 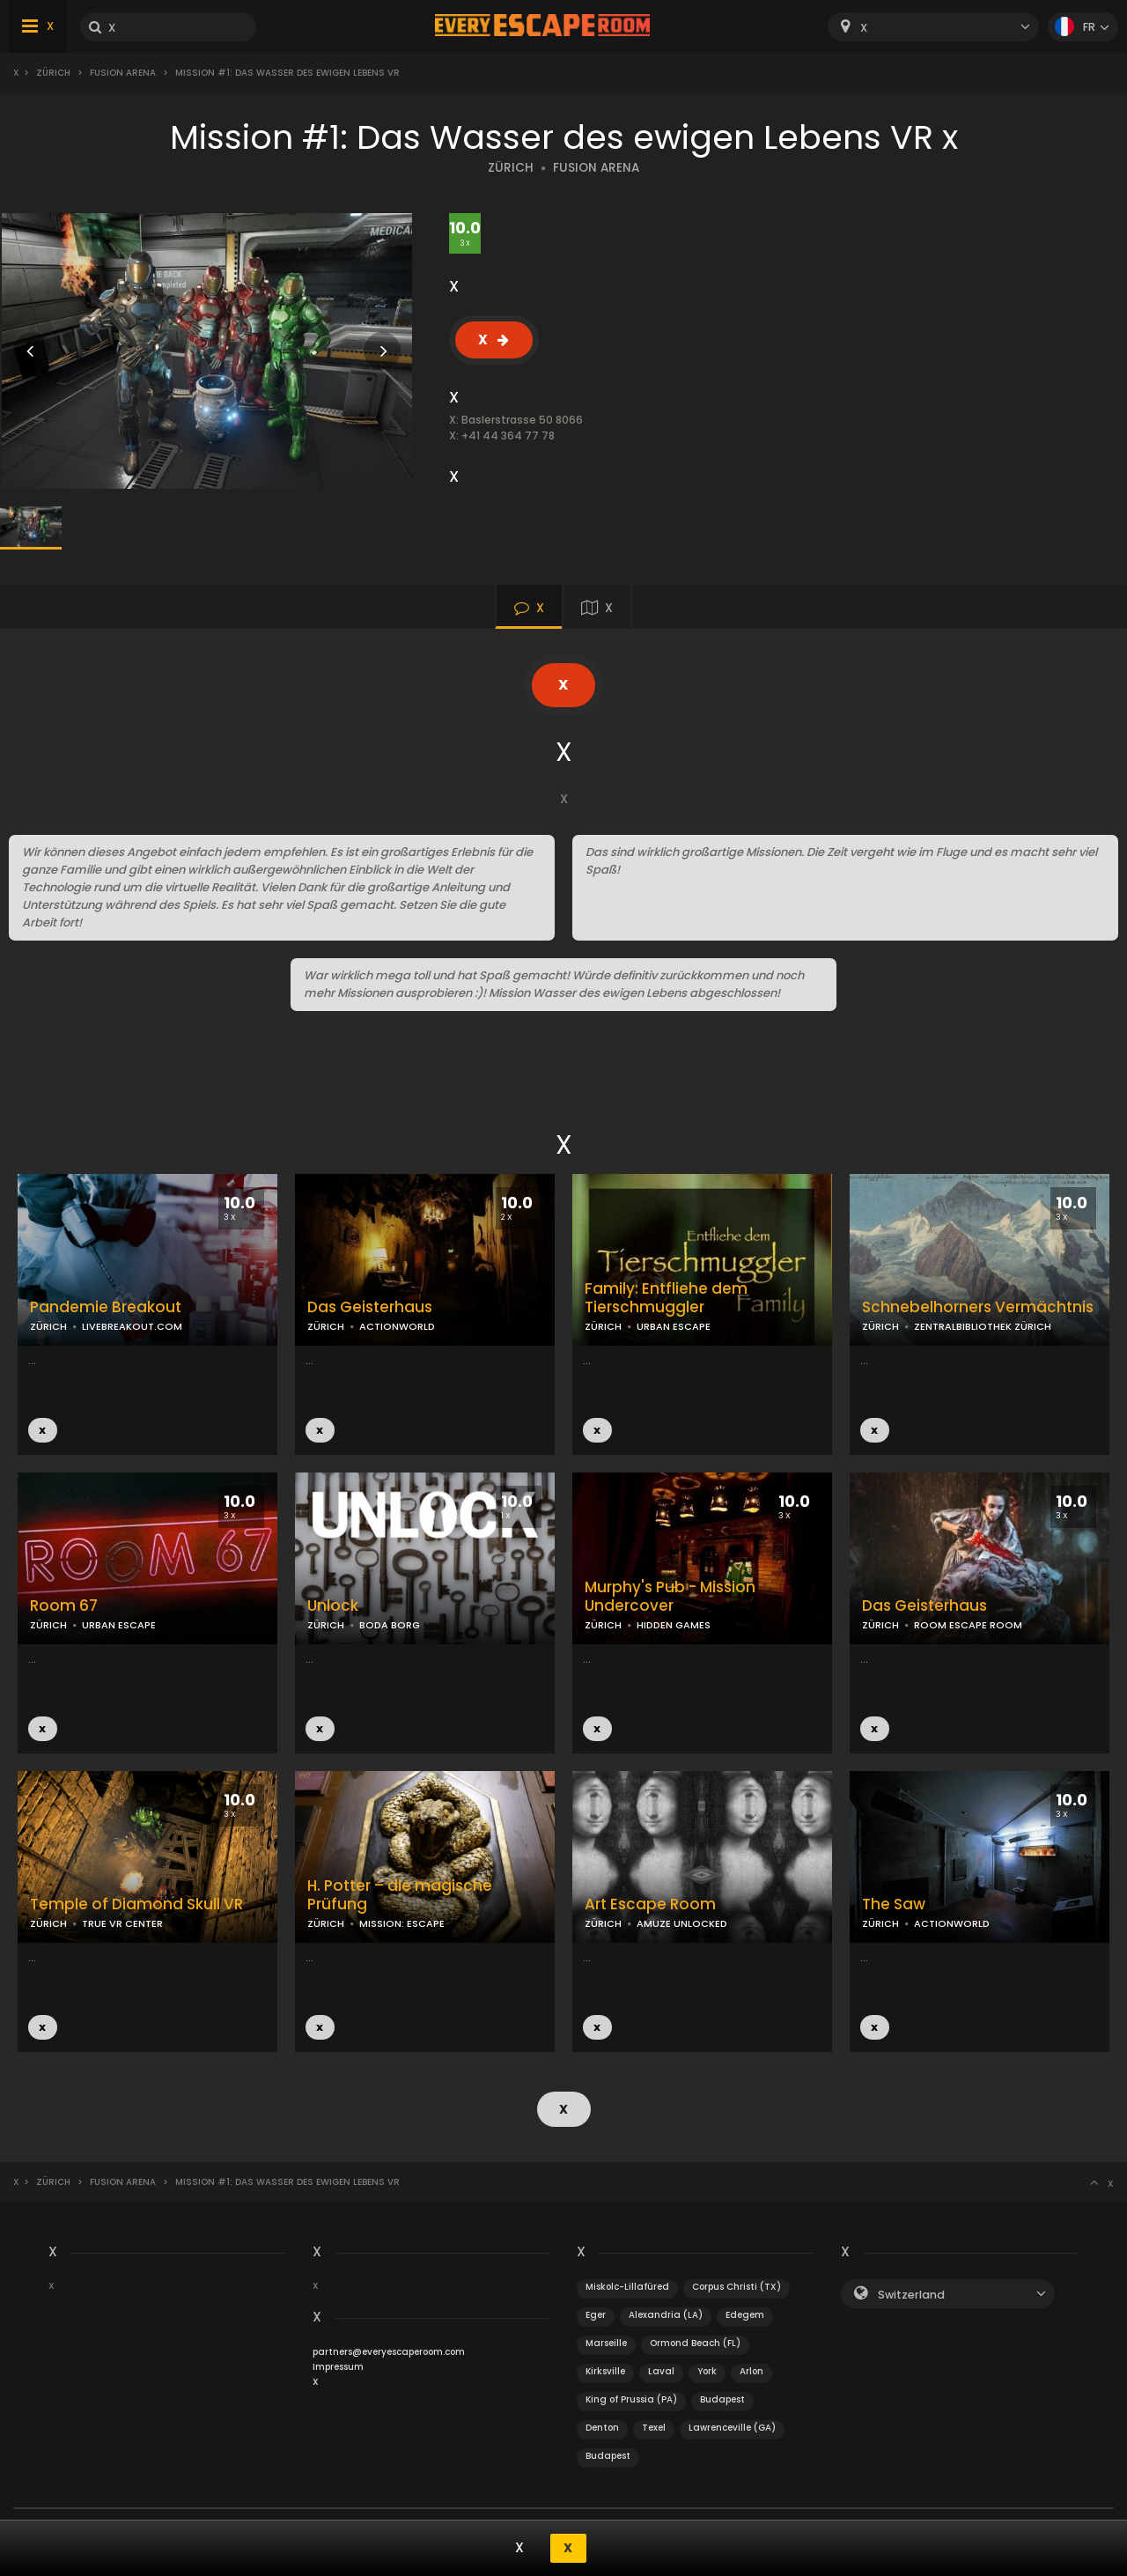 I want to click on Zürich, so click(x=53, y=72).